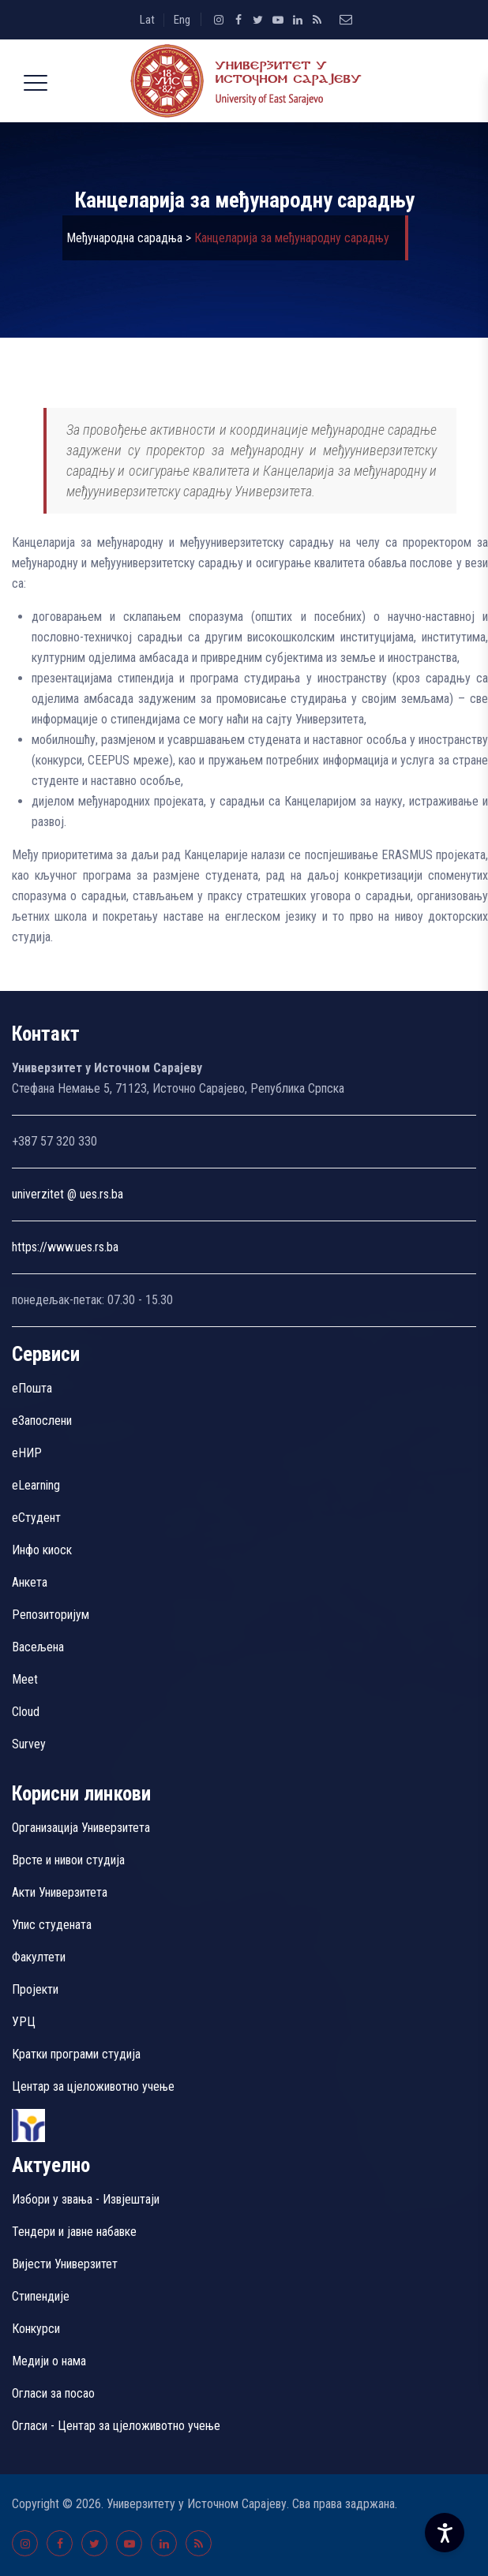  I want to click on Lat, so click(147, 20).